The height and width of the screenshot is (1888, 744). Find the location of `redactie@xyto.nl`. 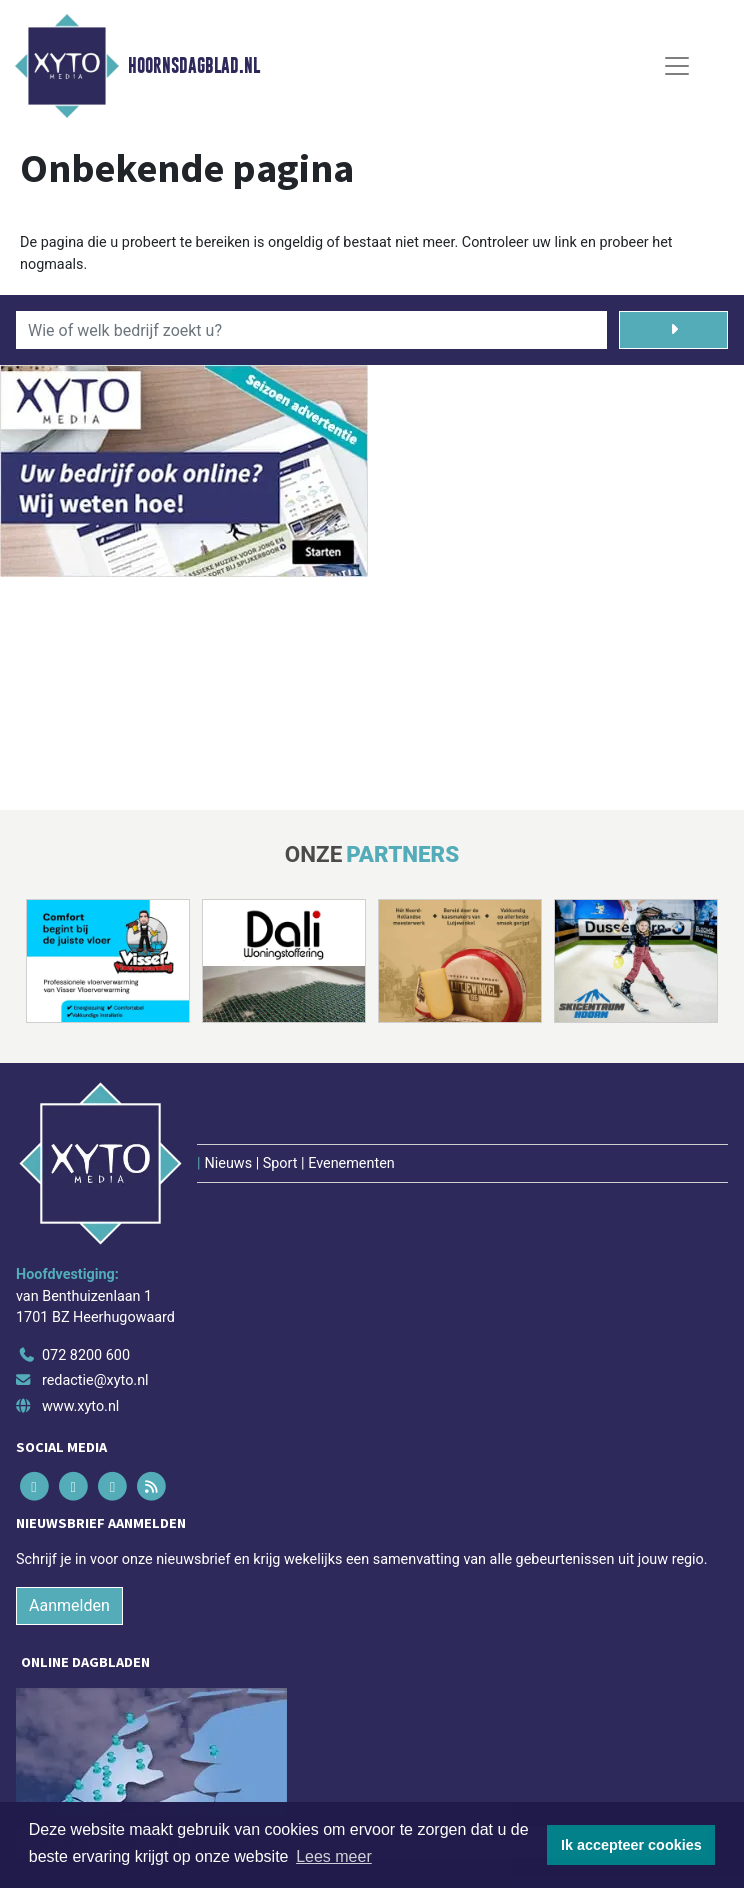

redactie@xyto.nl is located at coordinates (95, 1380).